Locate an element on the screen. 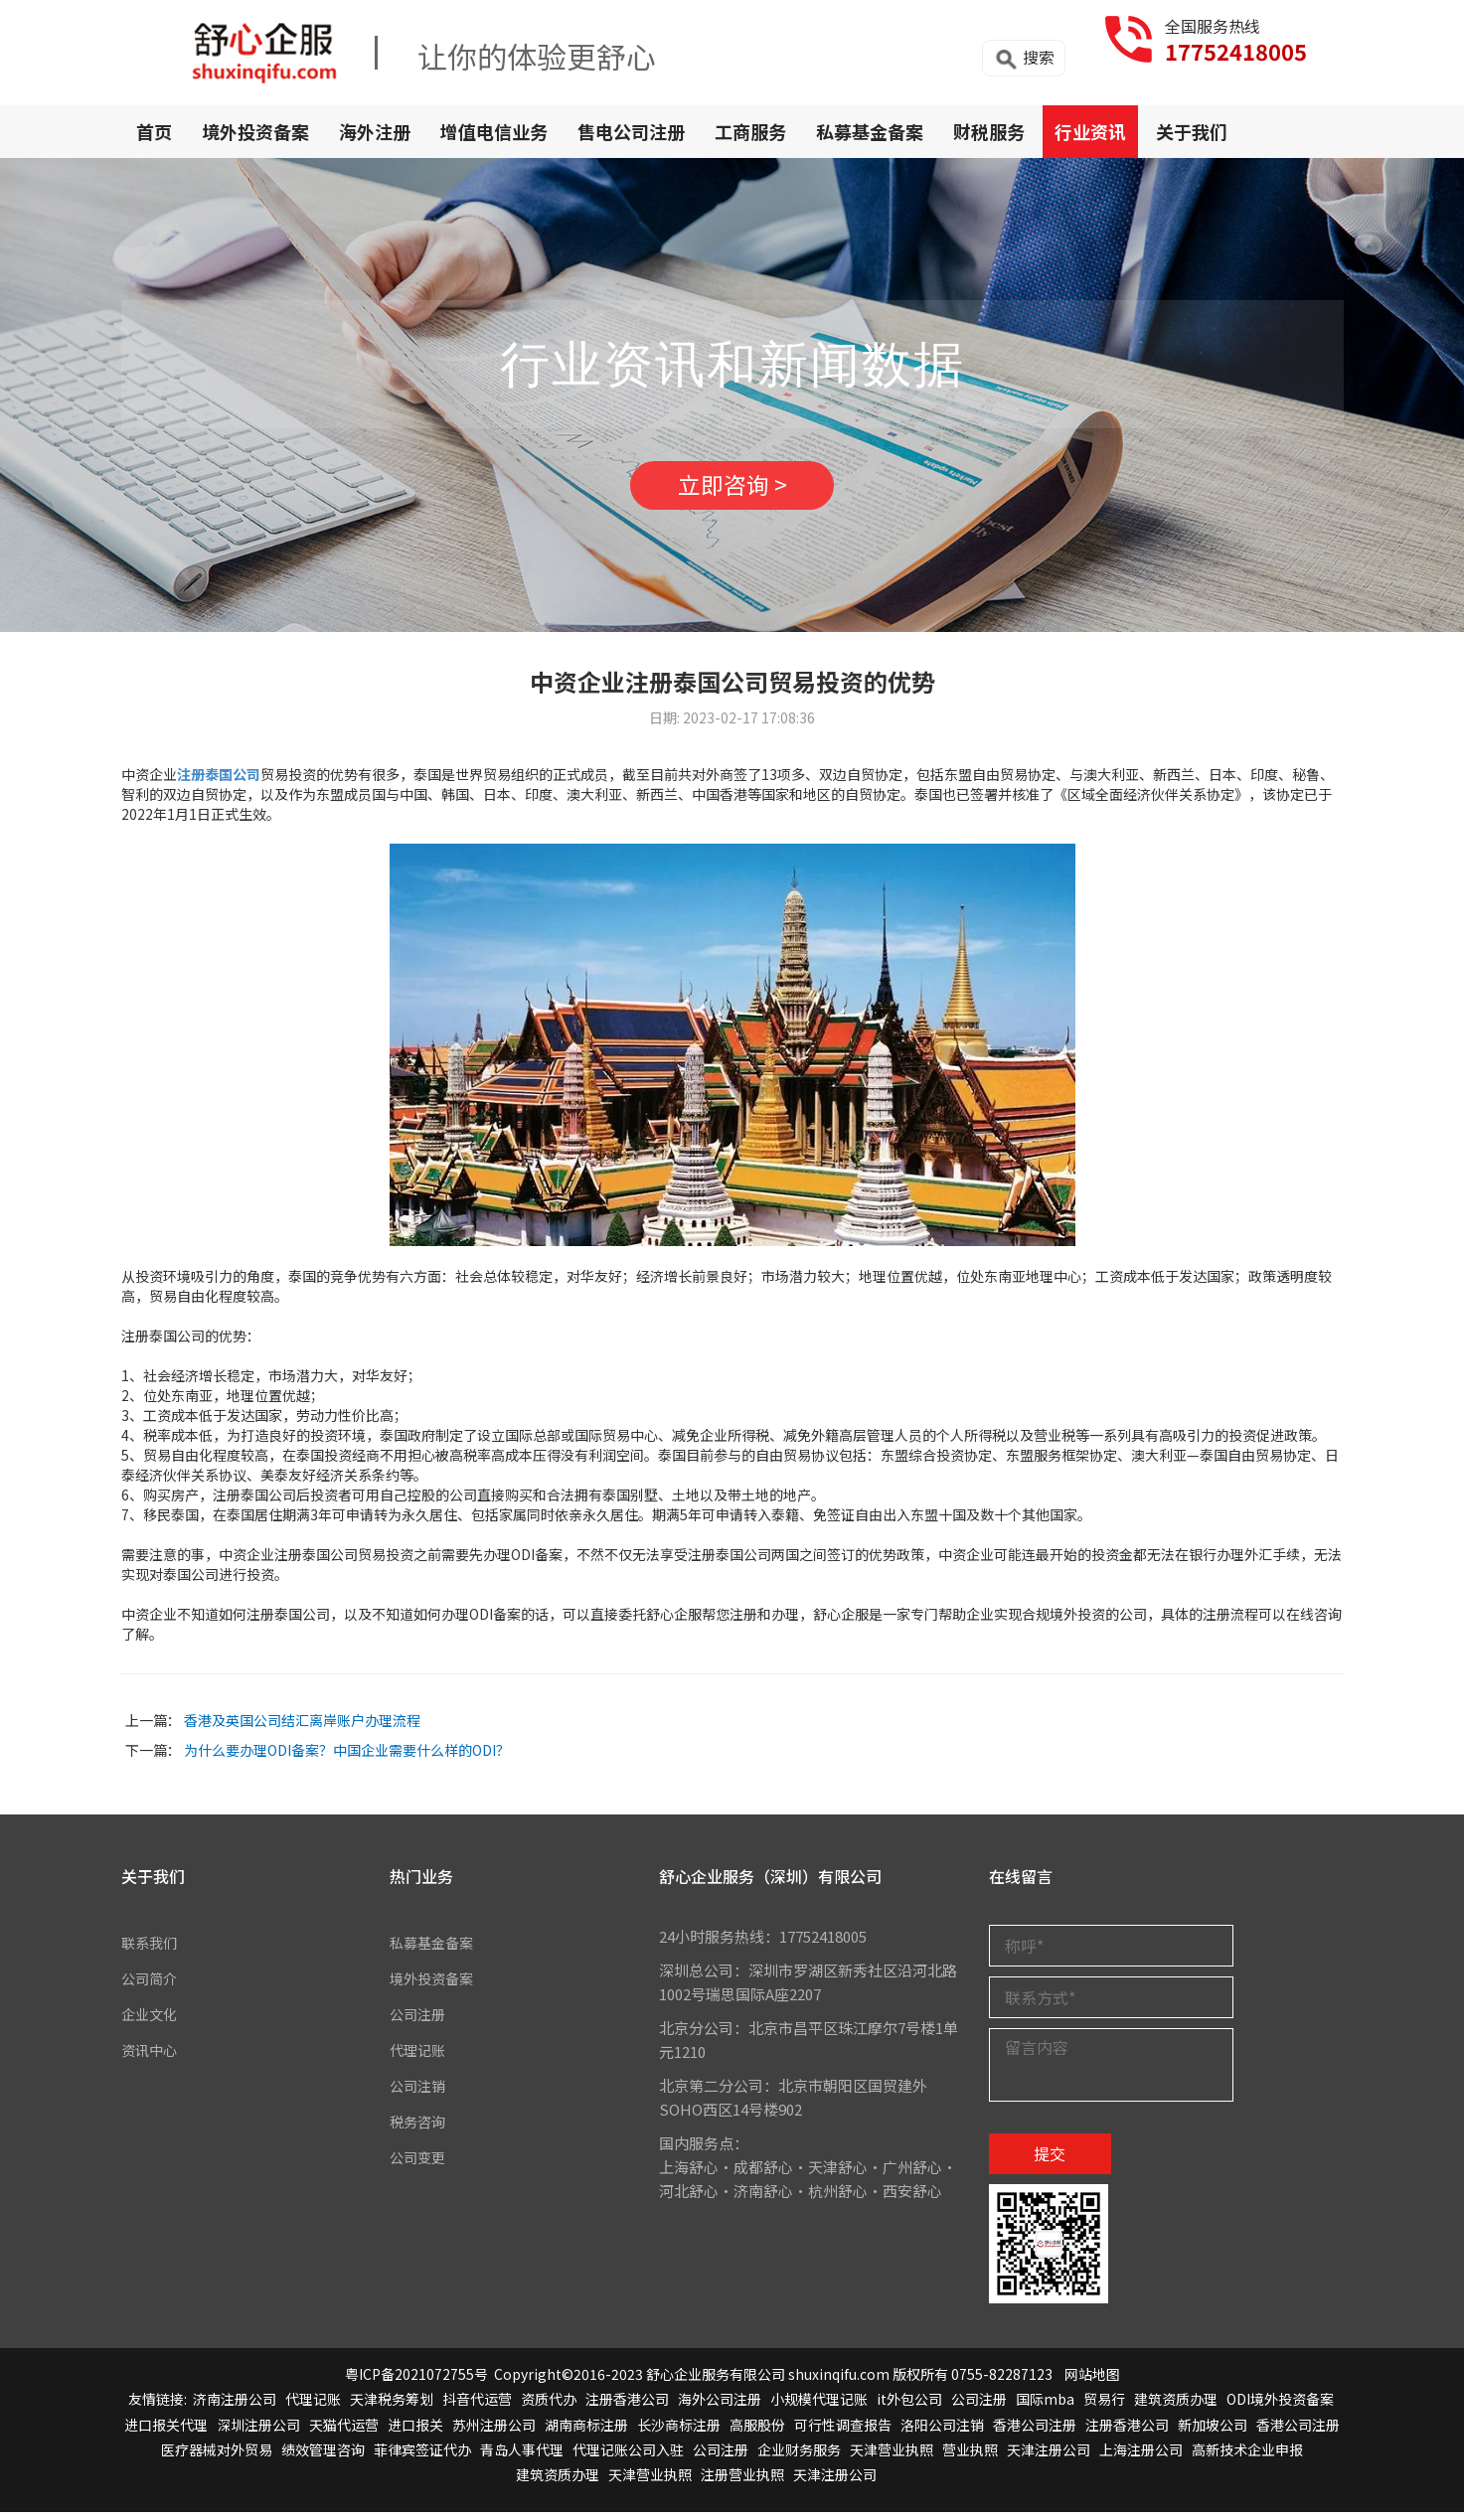 The width and height of the screenshot is (1464, 2520). 抖音代运营 is located at coordinates (477, 2407).